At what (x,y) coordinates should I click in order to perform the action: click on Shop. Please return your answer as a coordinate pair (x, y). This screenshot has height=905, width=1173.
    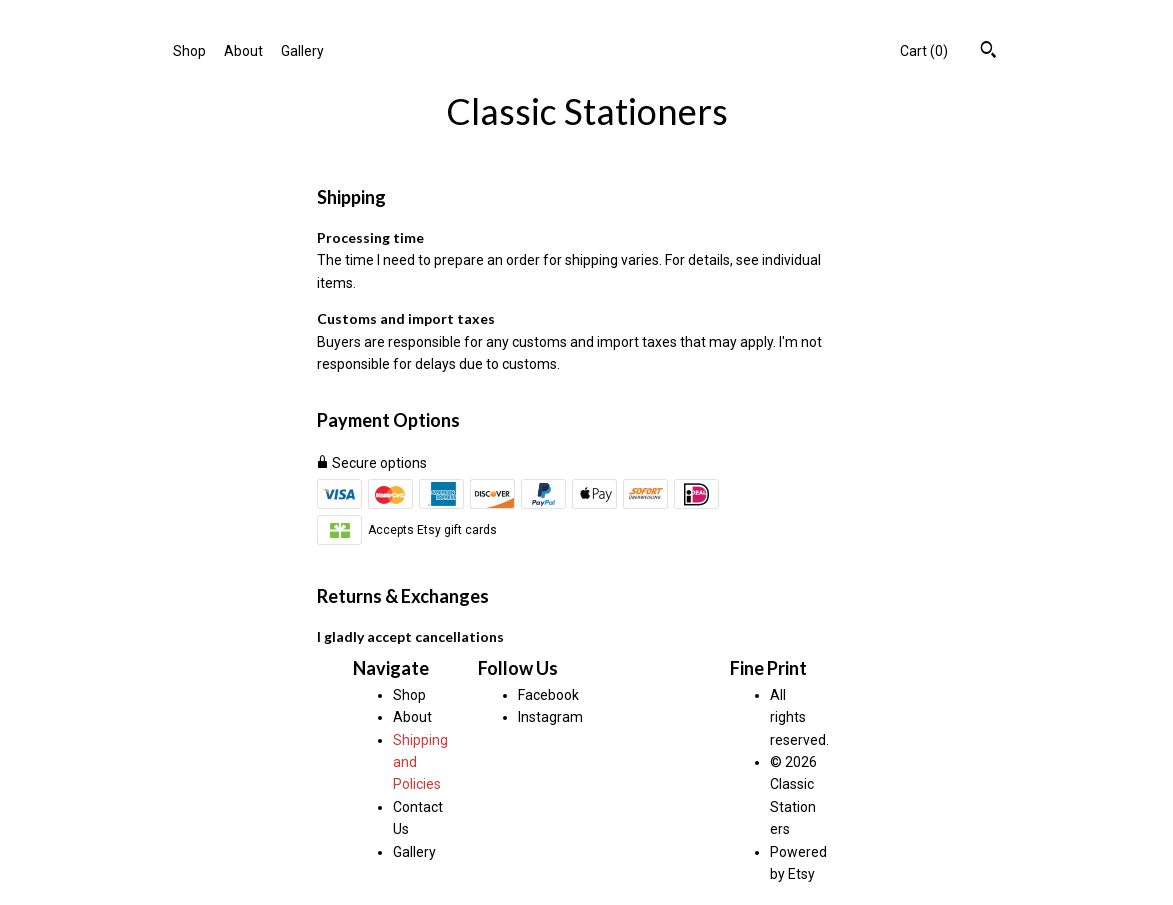
    Looking at the image, I should click on (189, 51).